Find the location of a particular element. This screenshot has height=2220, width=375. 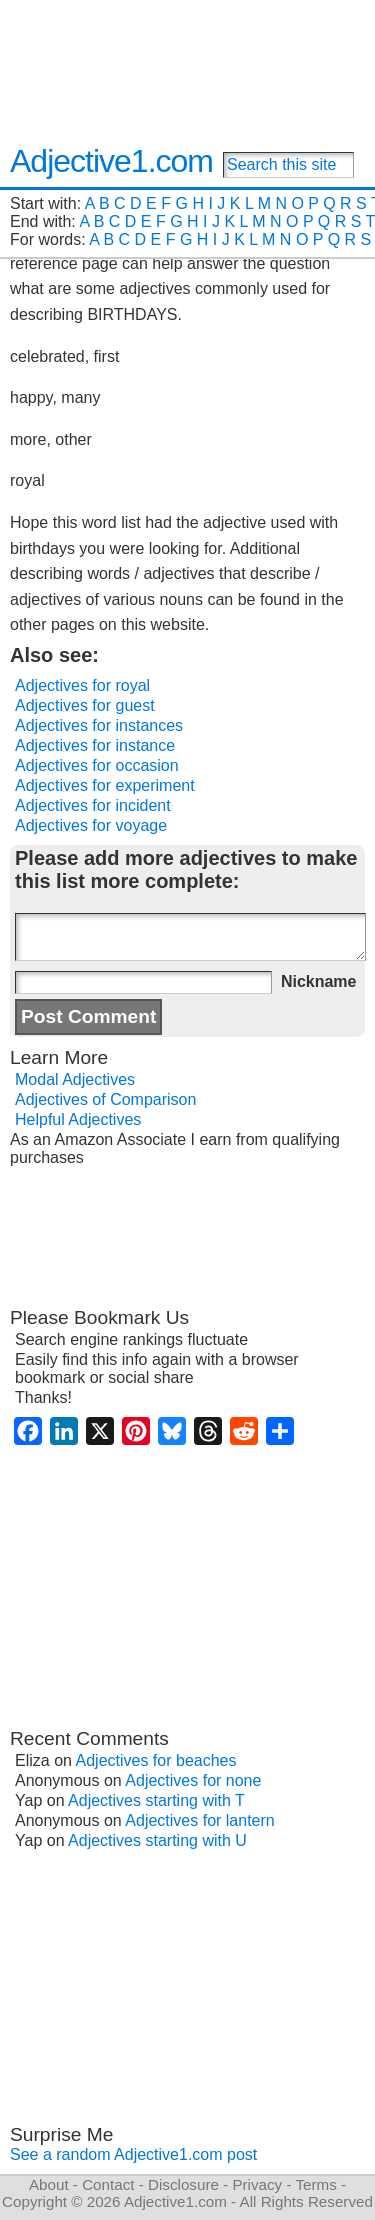

Helpful Adjectives is located at coordinates (78, 1119).